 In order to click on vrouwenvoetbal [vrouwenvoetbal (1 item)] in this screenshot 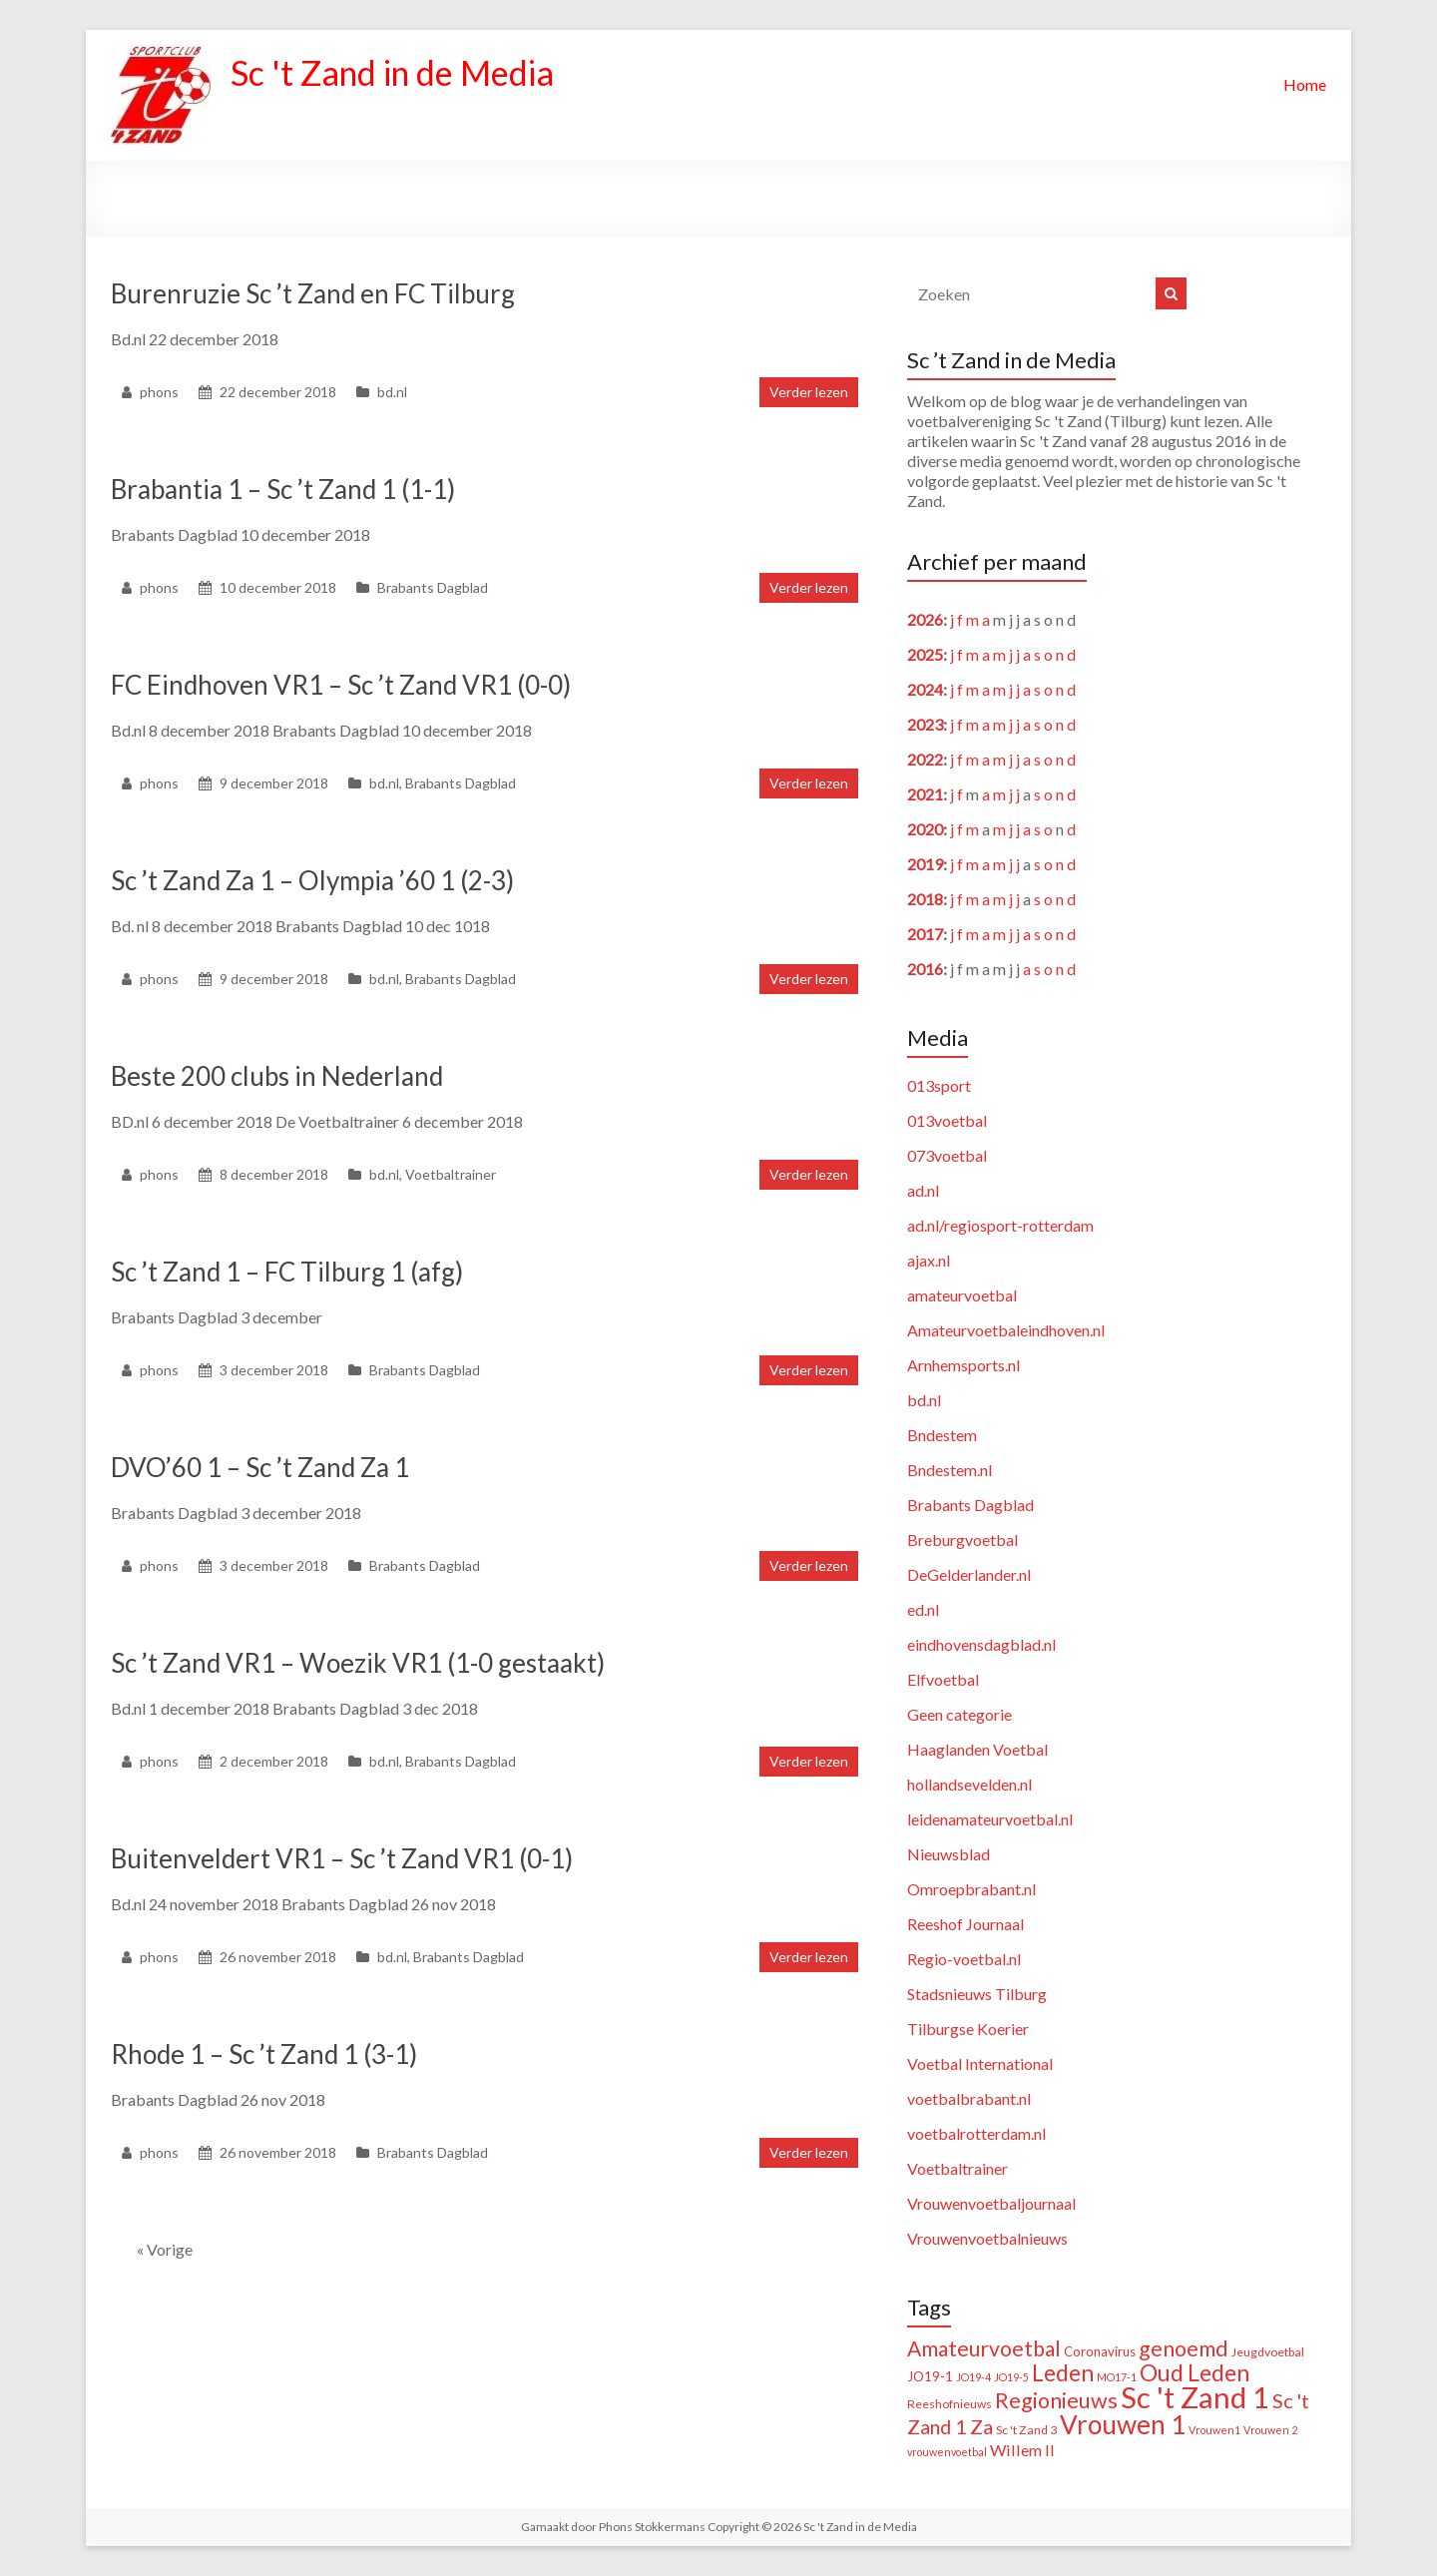, I will do `click(947, 2451)`.